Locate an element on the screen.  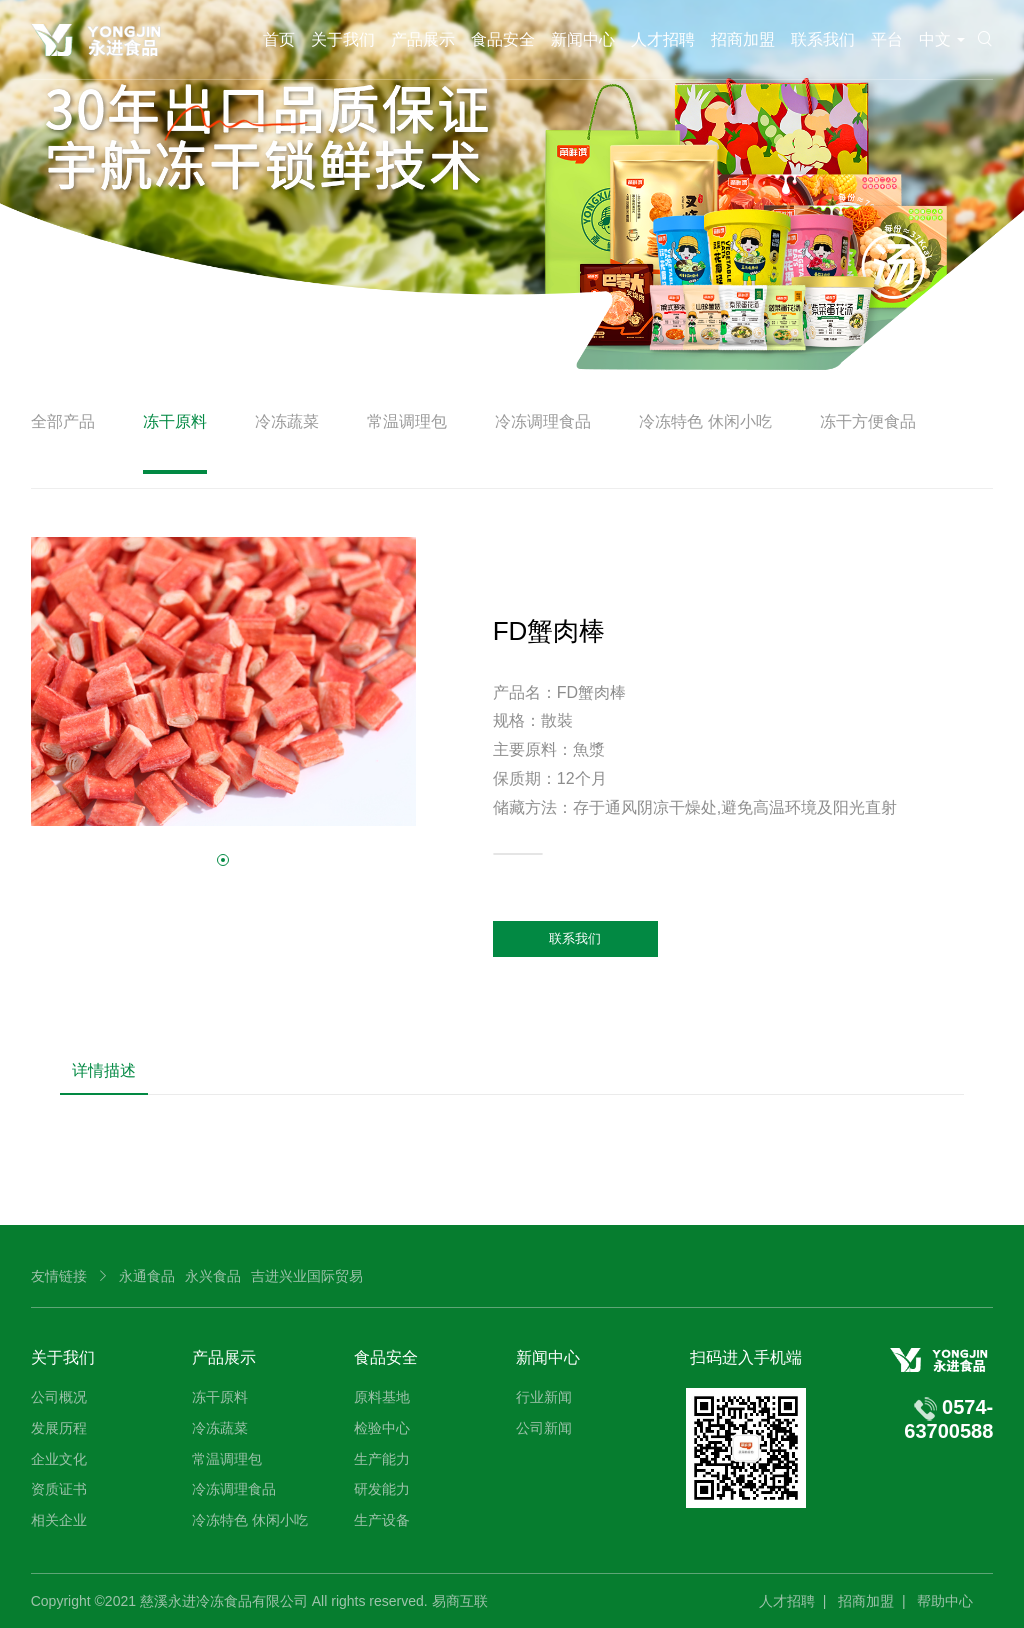
扫码进入手机端 is located at coordinates (746, 1357).